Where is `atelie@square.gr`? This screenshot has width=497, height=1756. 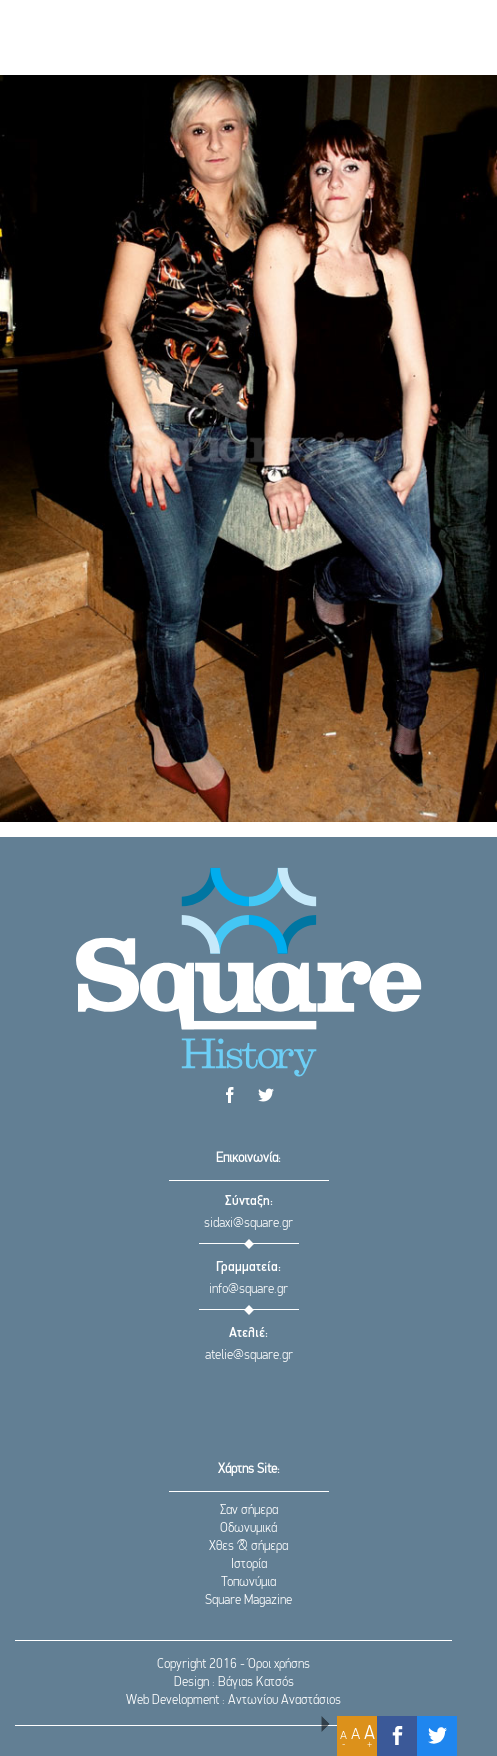 atelie@square.gr is located at coordinates (249, 1355).